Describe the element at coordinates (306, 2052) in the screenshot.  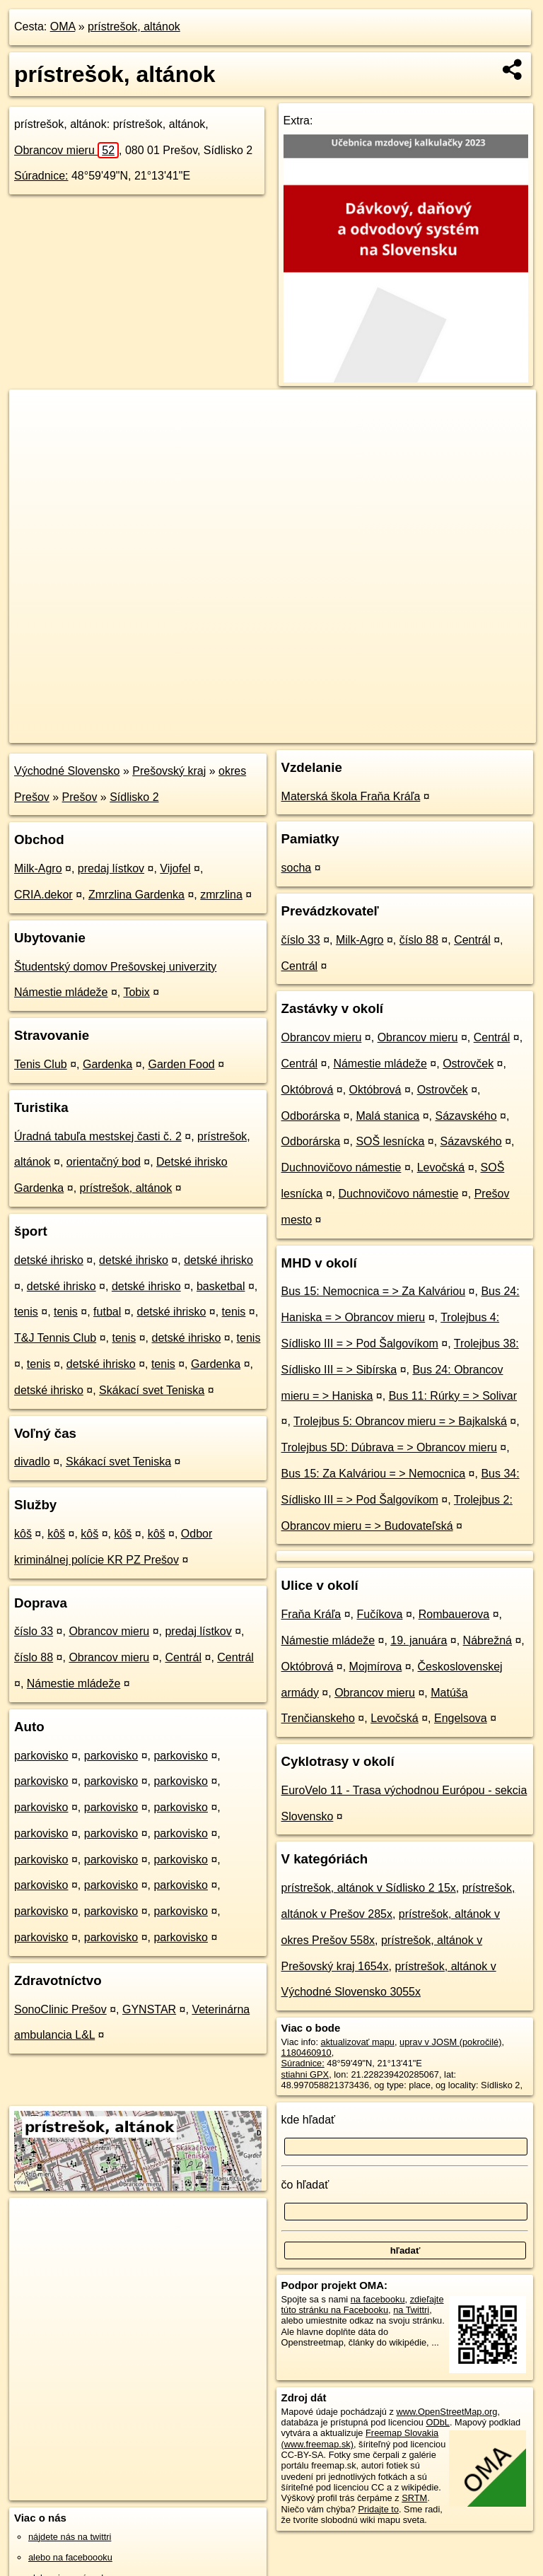
I see `1180460910` at that location.